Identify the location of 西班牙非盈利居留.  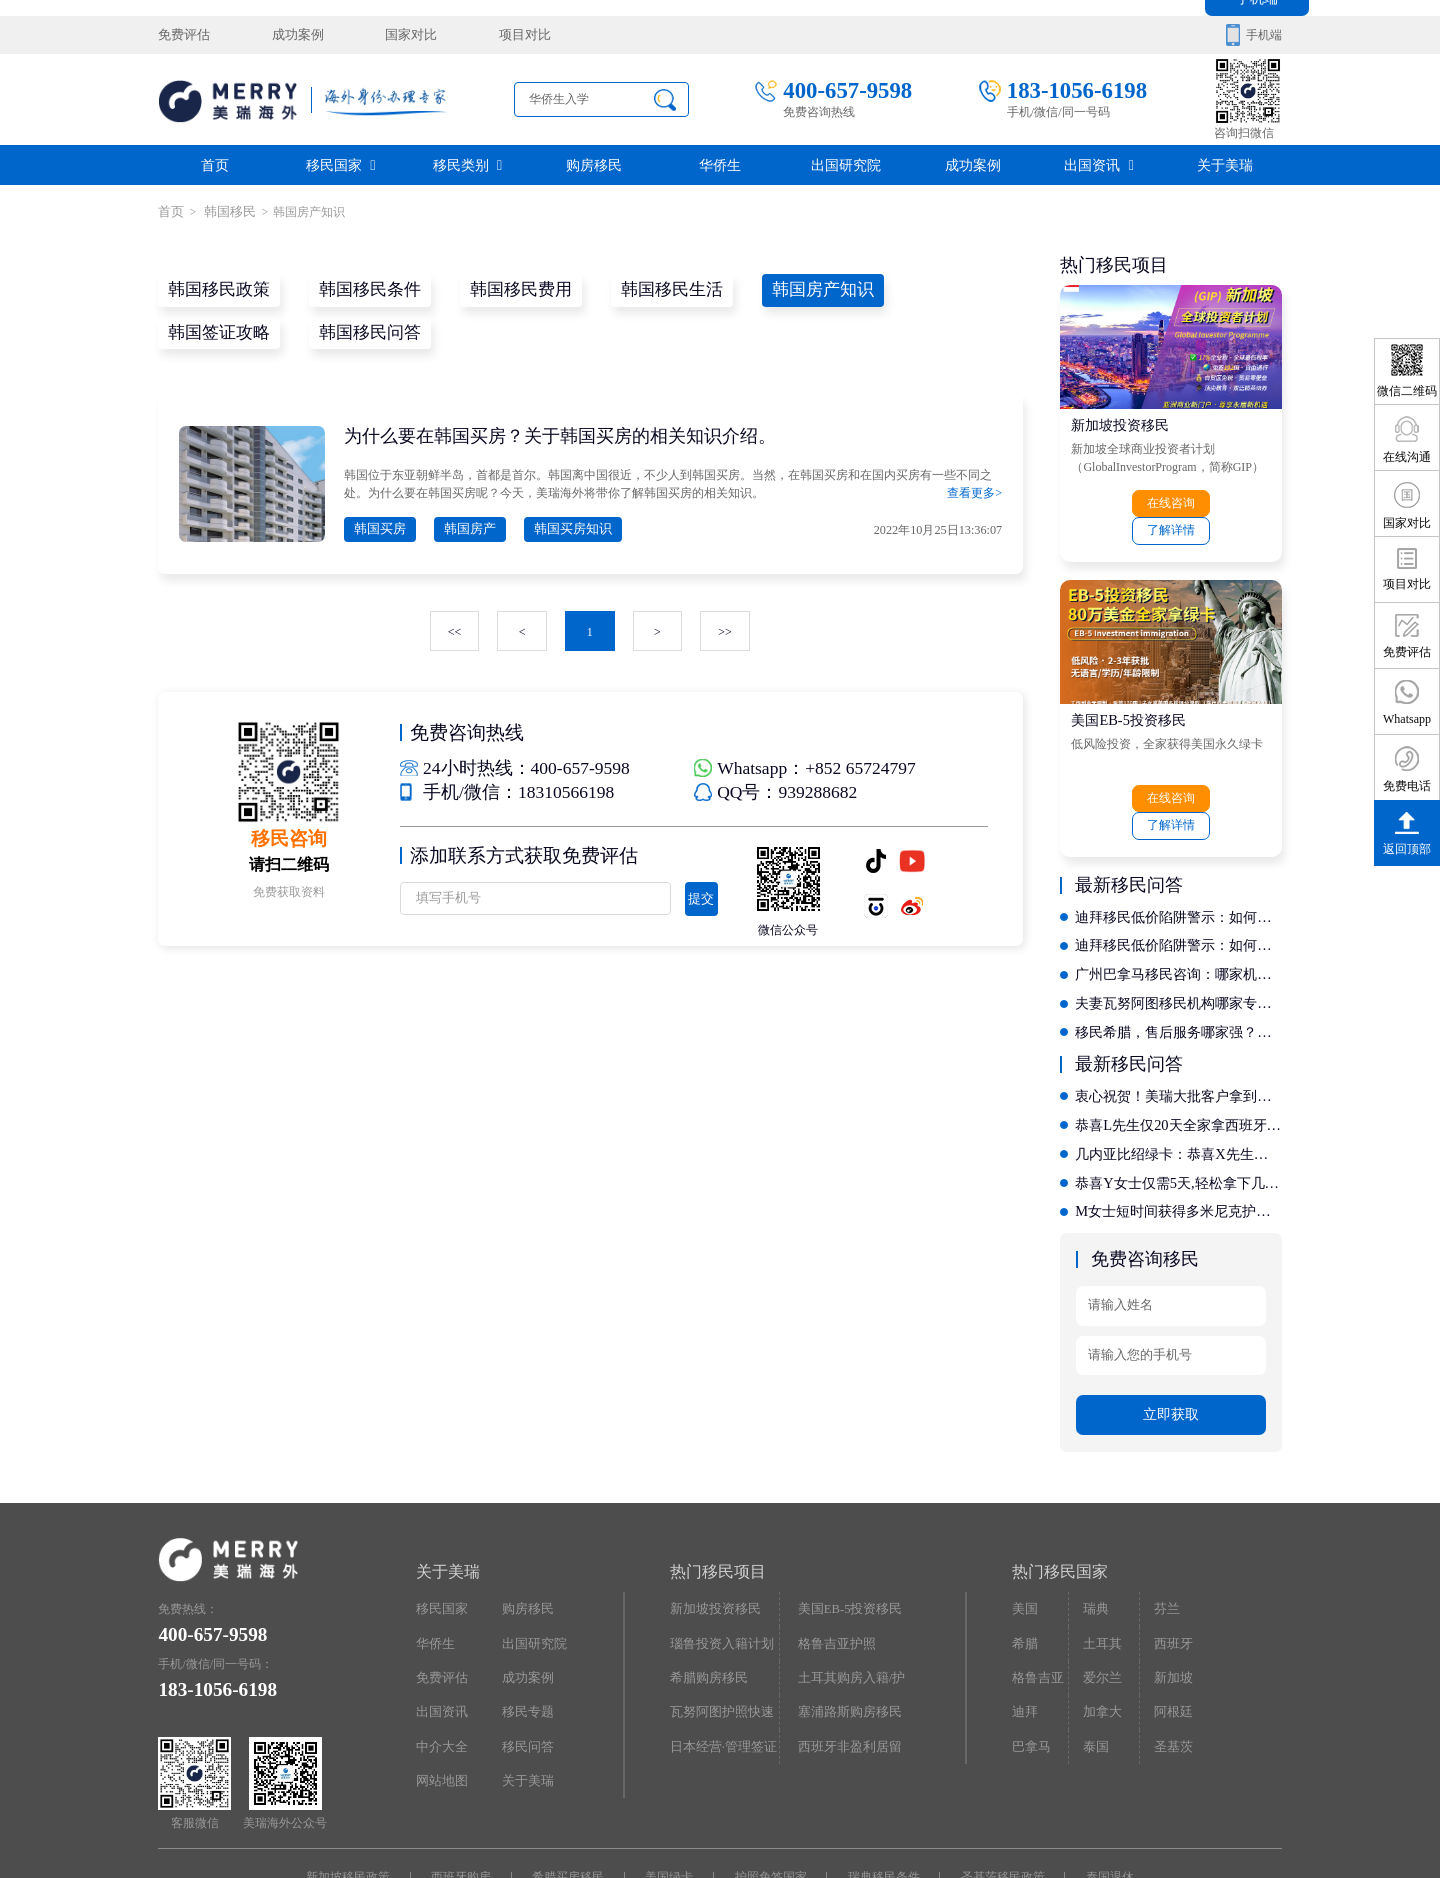
(846, 1671).